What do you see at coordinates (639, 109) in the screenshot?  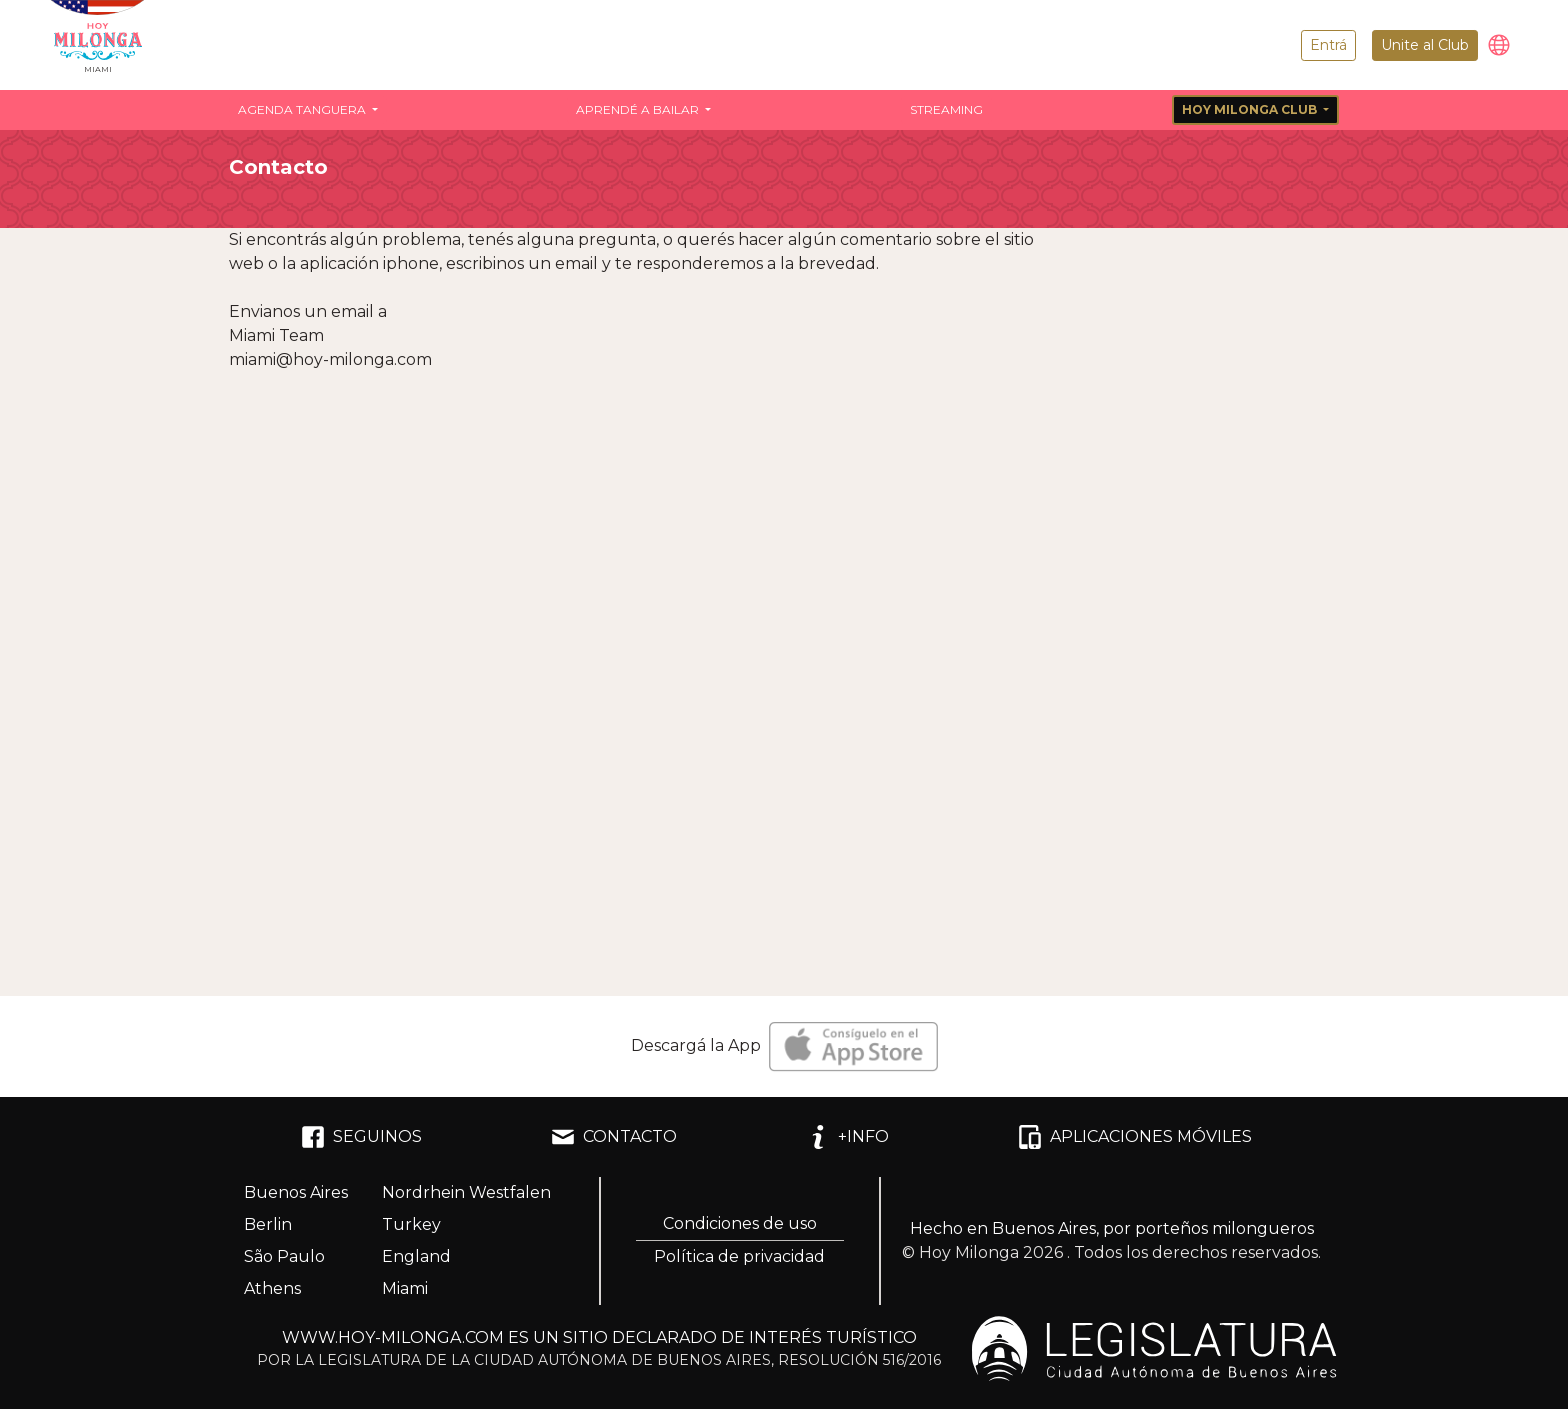 I see `Aprendé a bailar [button]` at bounding box center [639, 109].